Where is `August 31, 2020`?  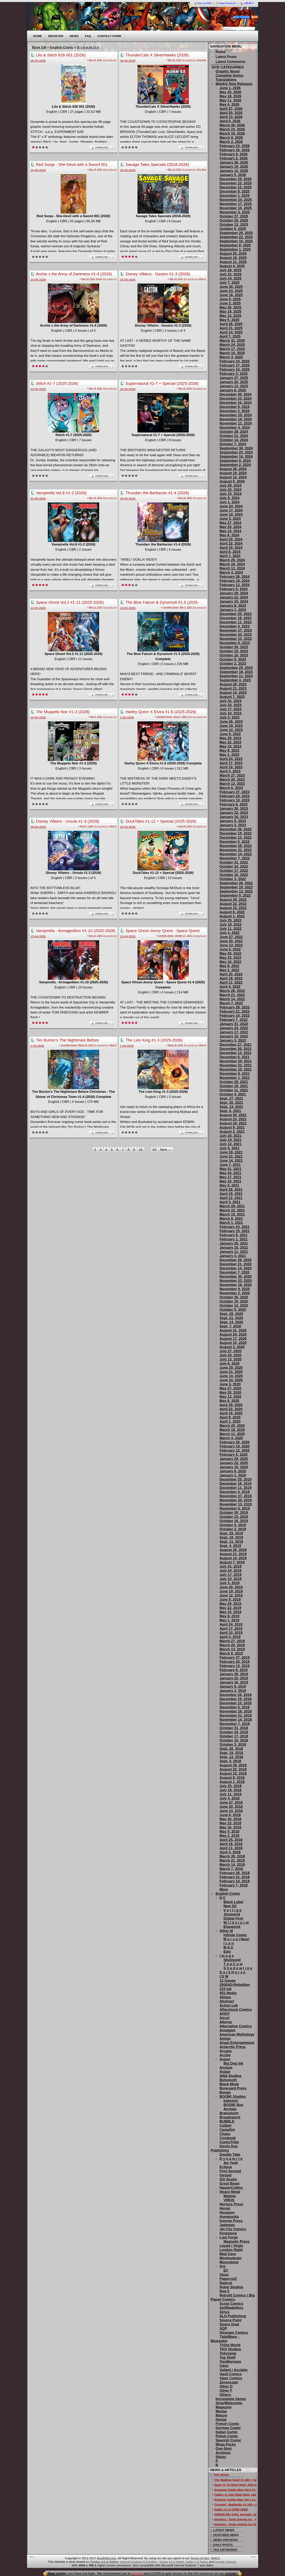
August 31, 2020 is located at coordinates (233, 1330).